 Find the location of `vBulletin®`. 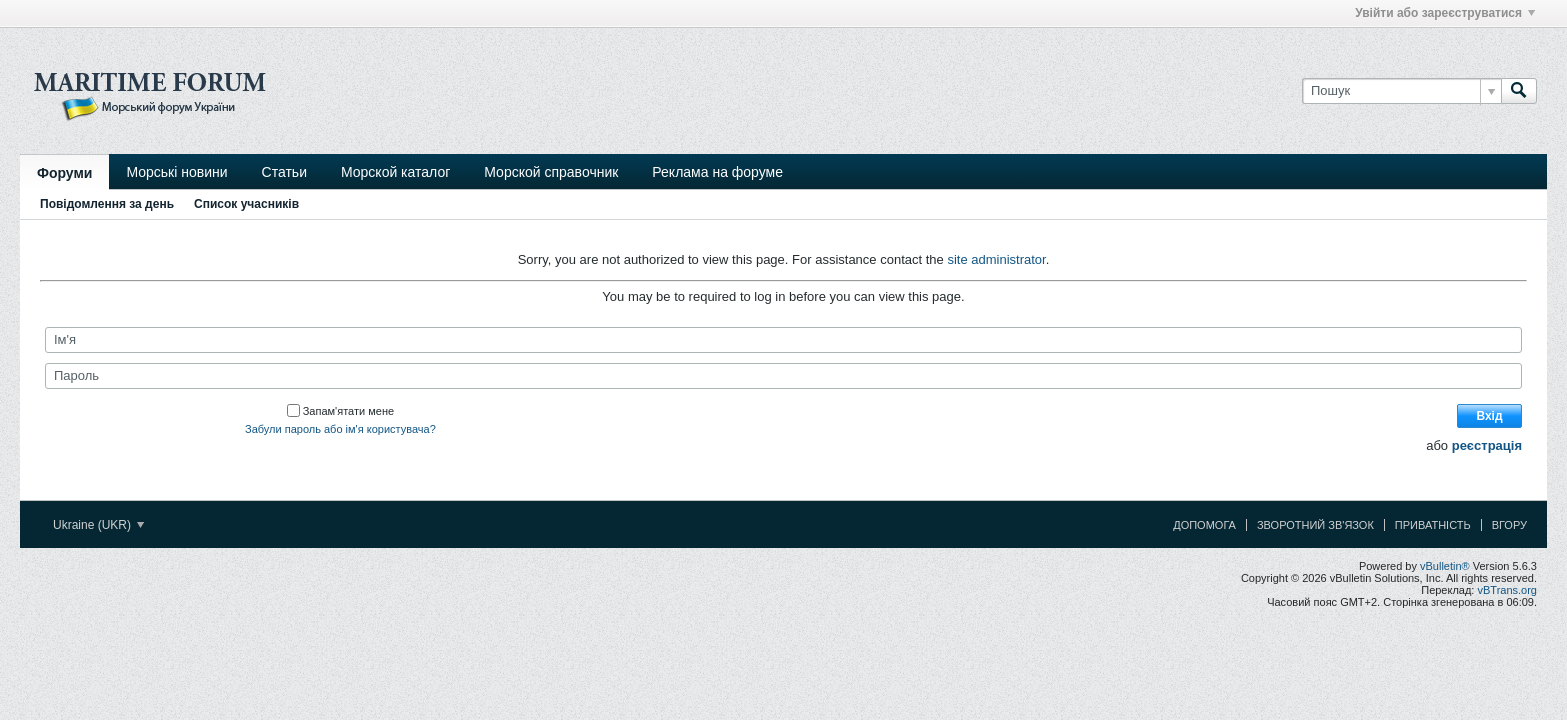

vBulletin® is located at coordinates (1445, 566).